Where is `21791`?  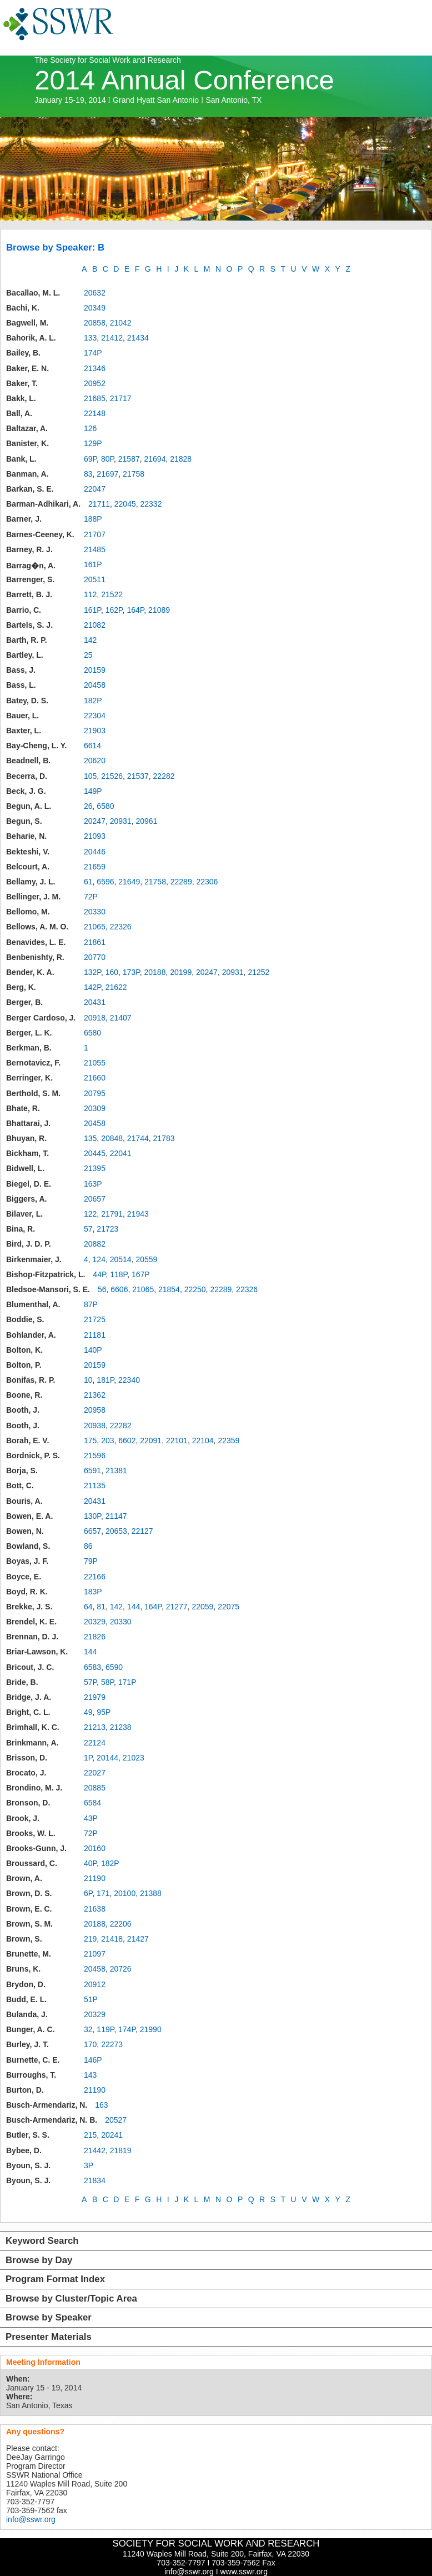
21791 is located at coordinates (112, 1213).